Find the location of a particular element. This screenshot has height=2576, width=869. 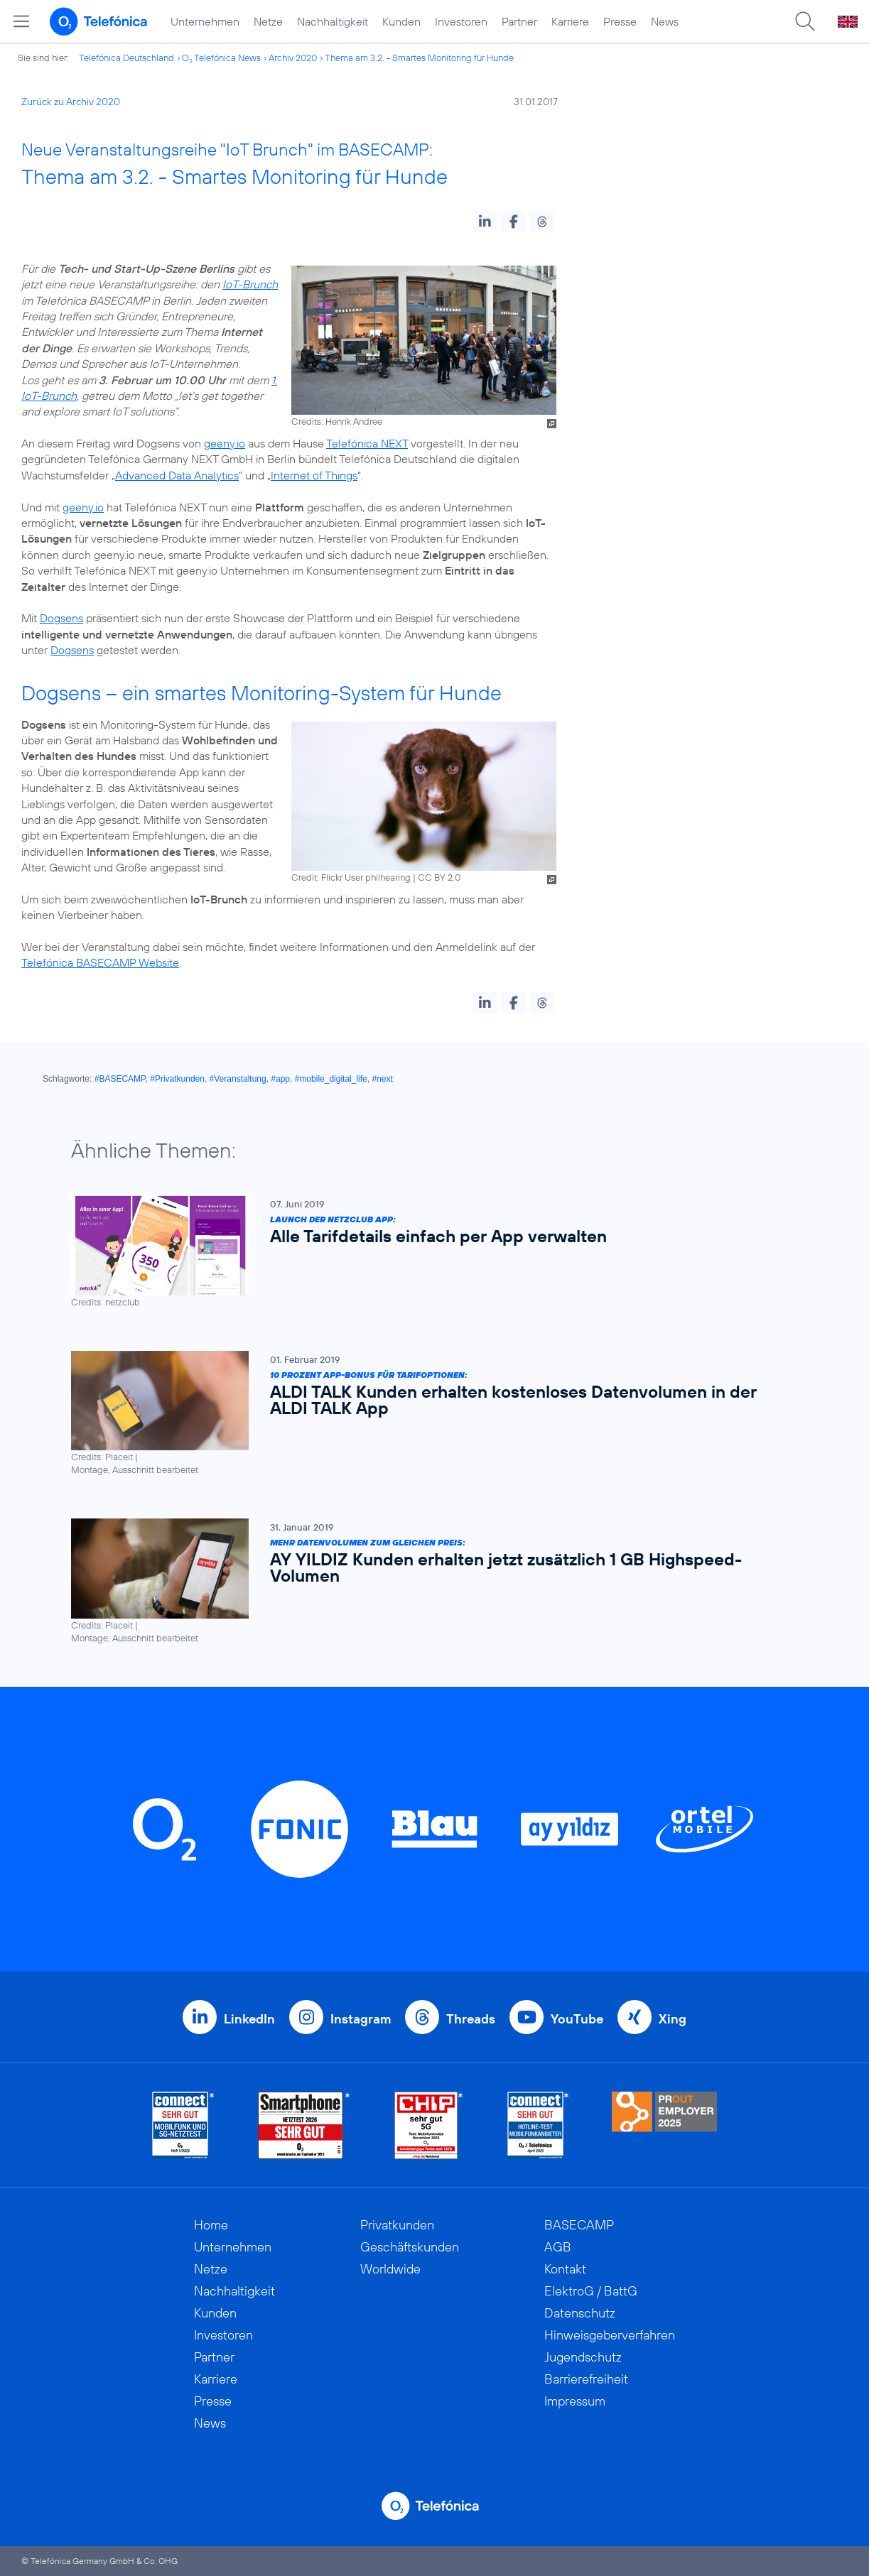

[Hauptmenü öffnen] is located at coordinates (21, 21).